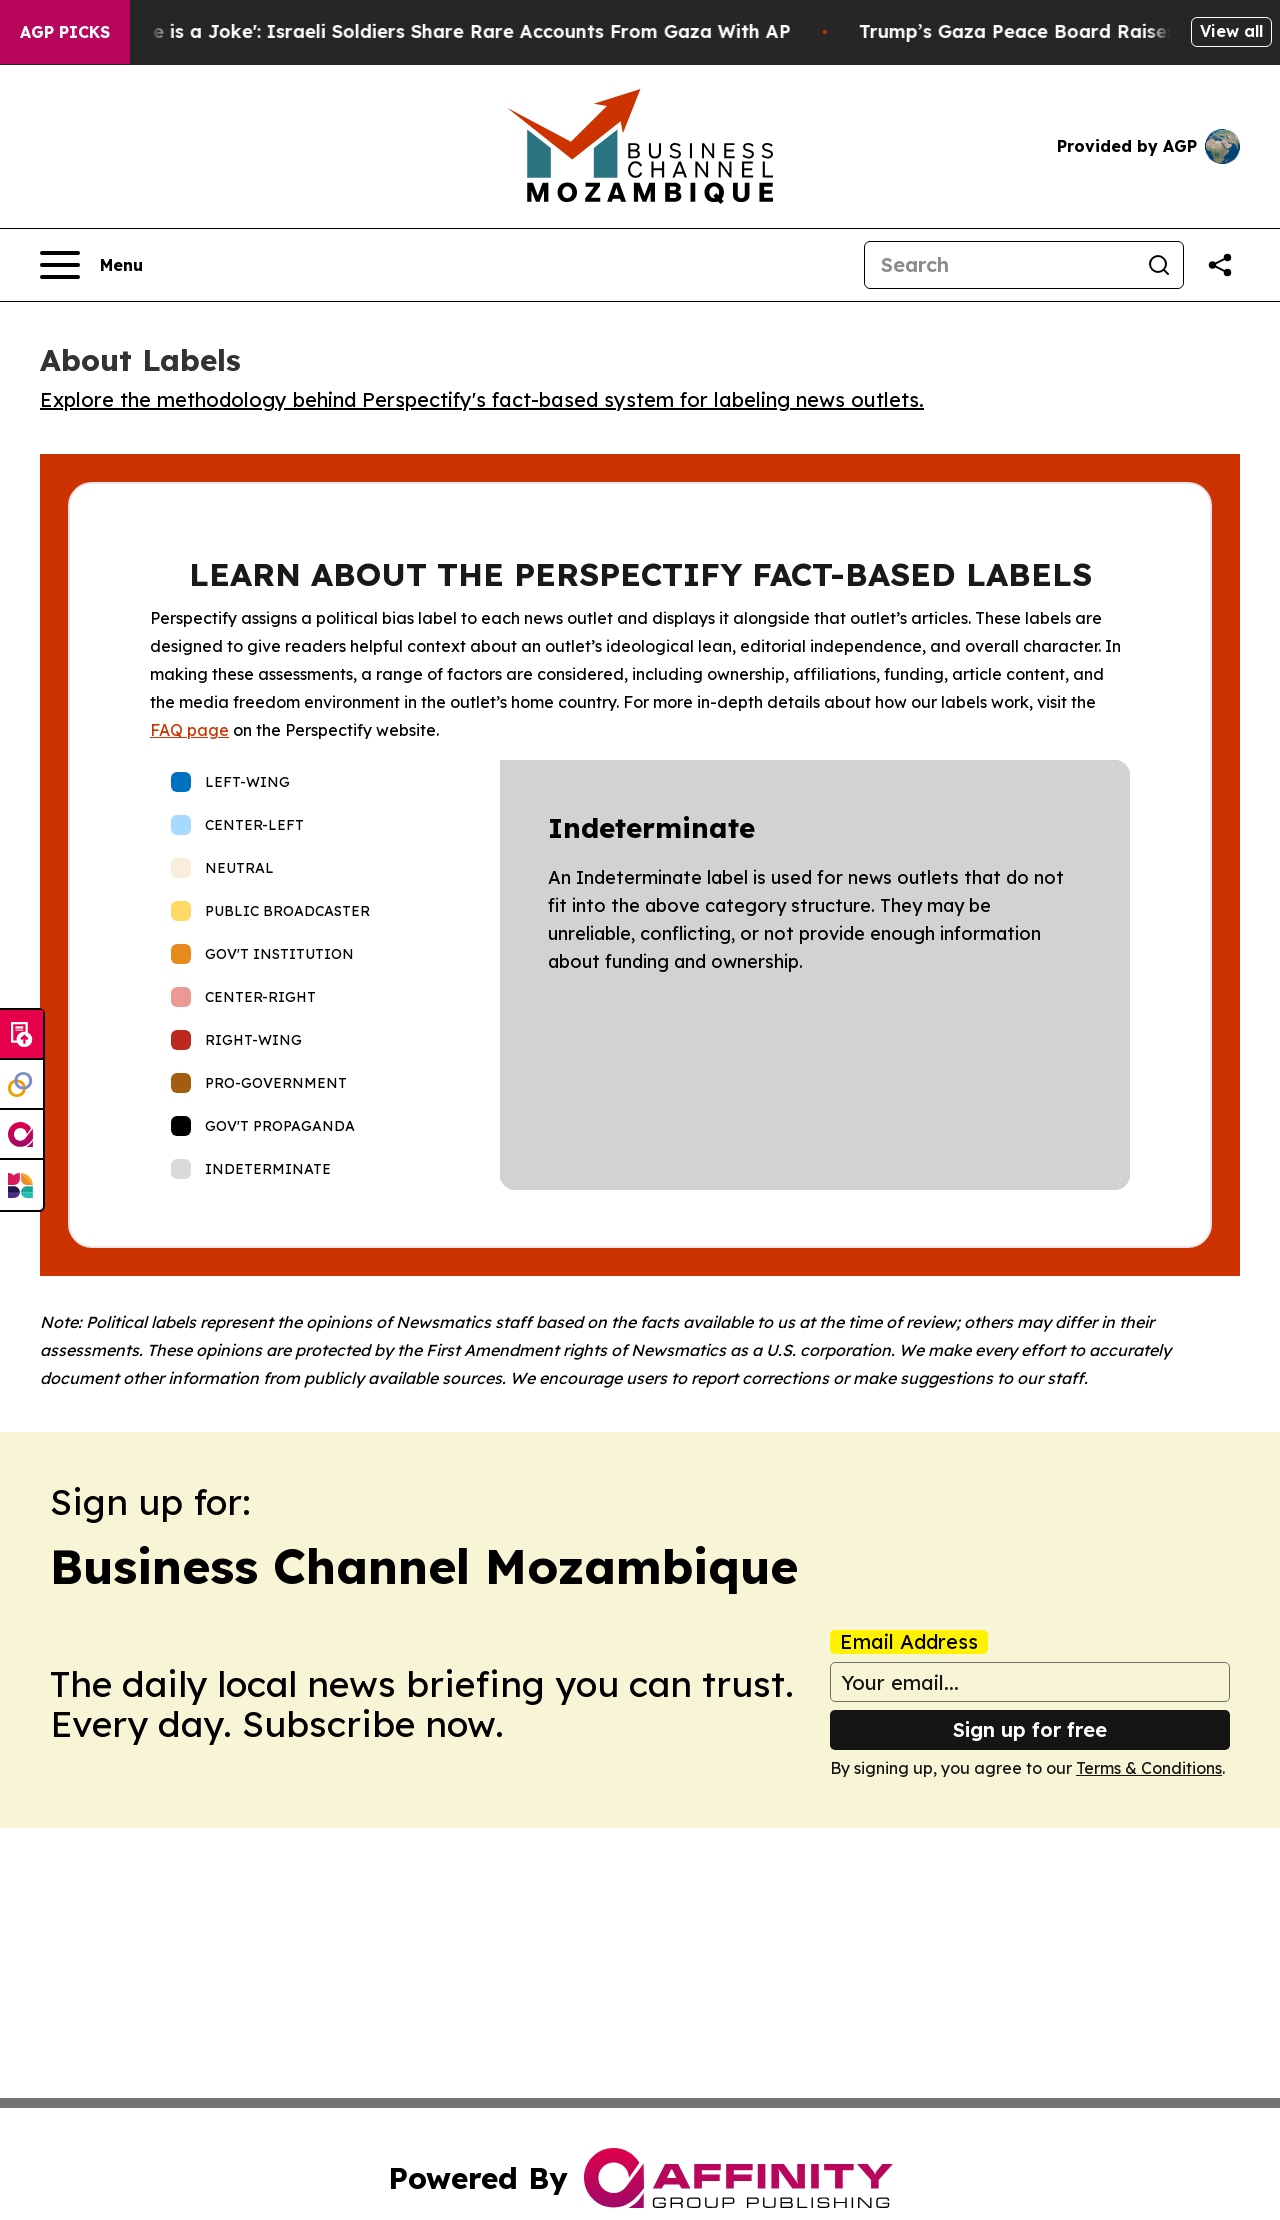 Image resolution: width=1280 pixels, height=2220 pixels. I want to click on [Search], so click(1000, 265).